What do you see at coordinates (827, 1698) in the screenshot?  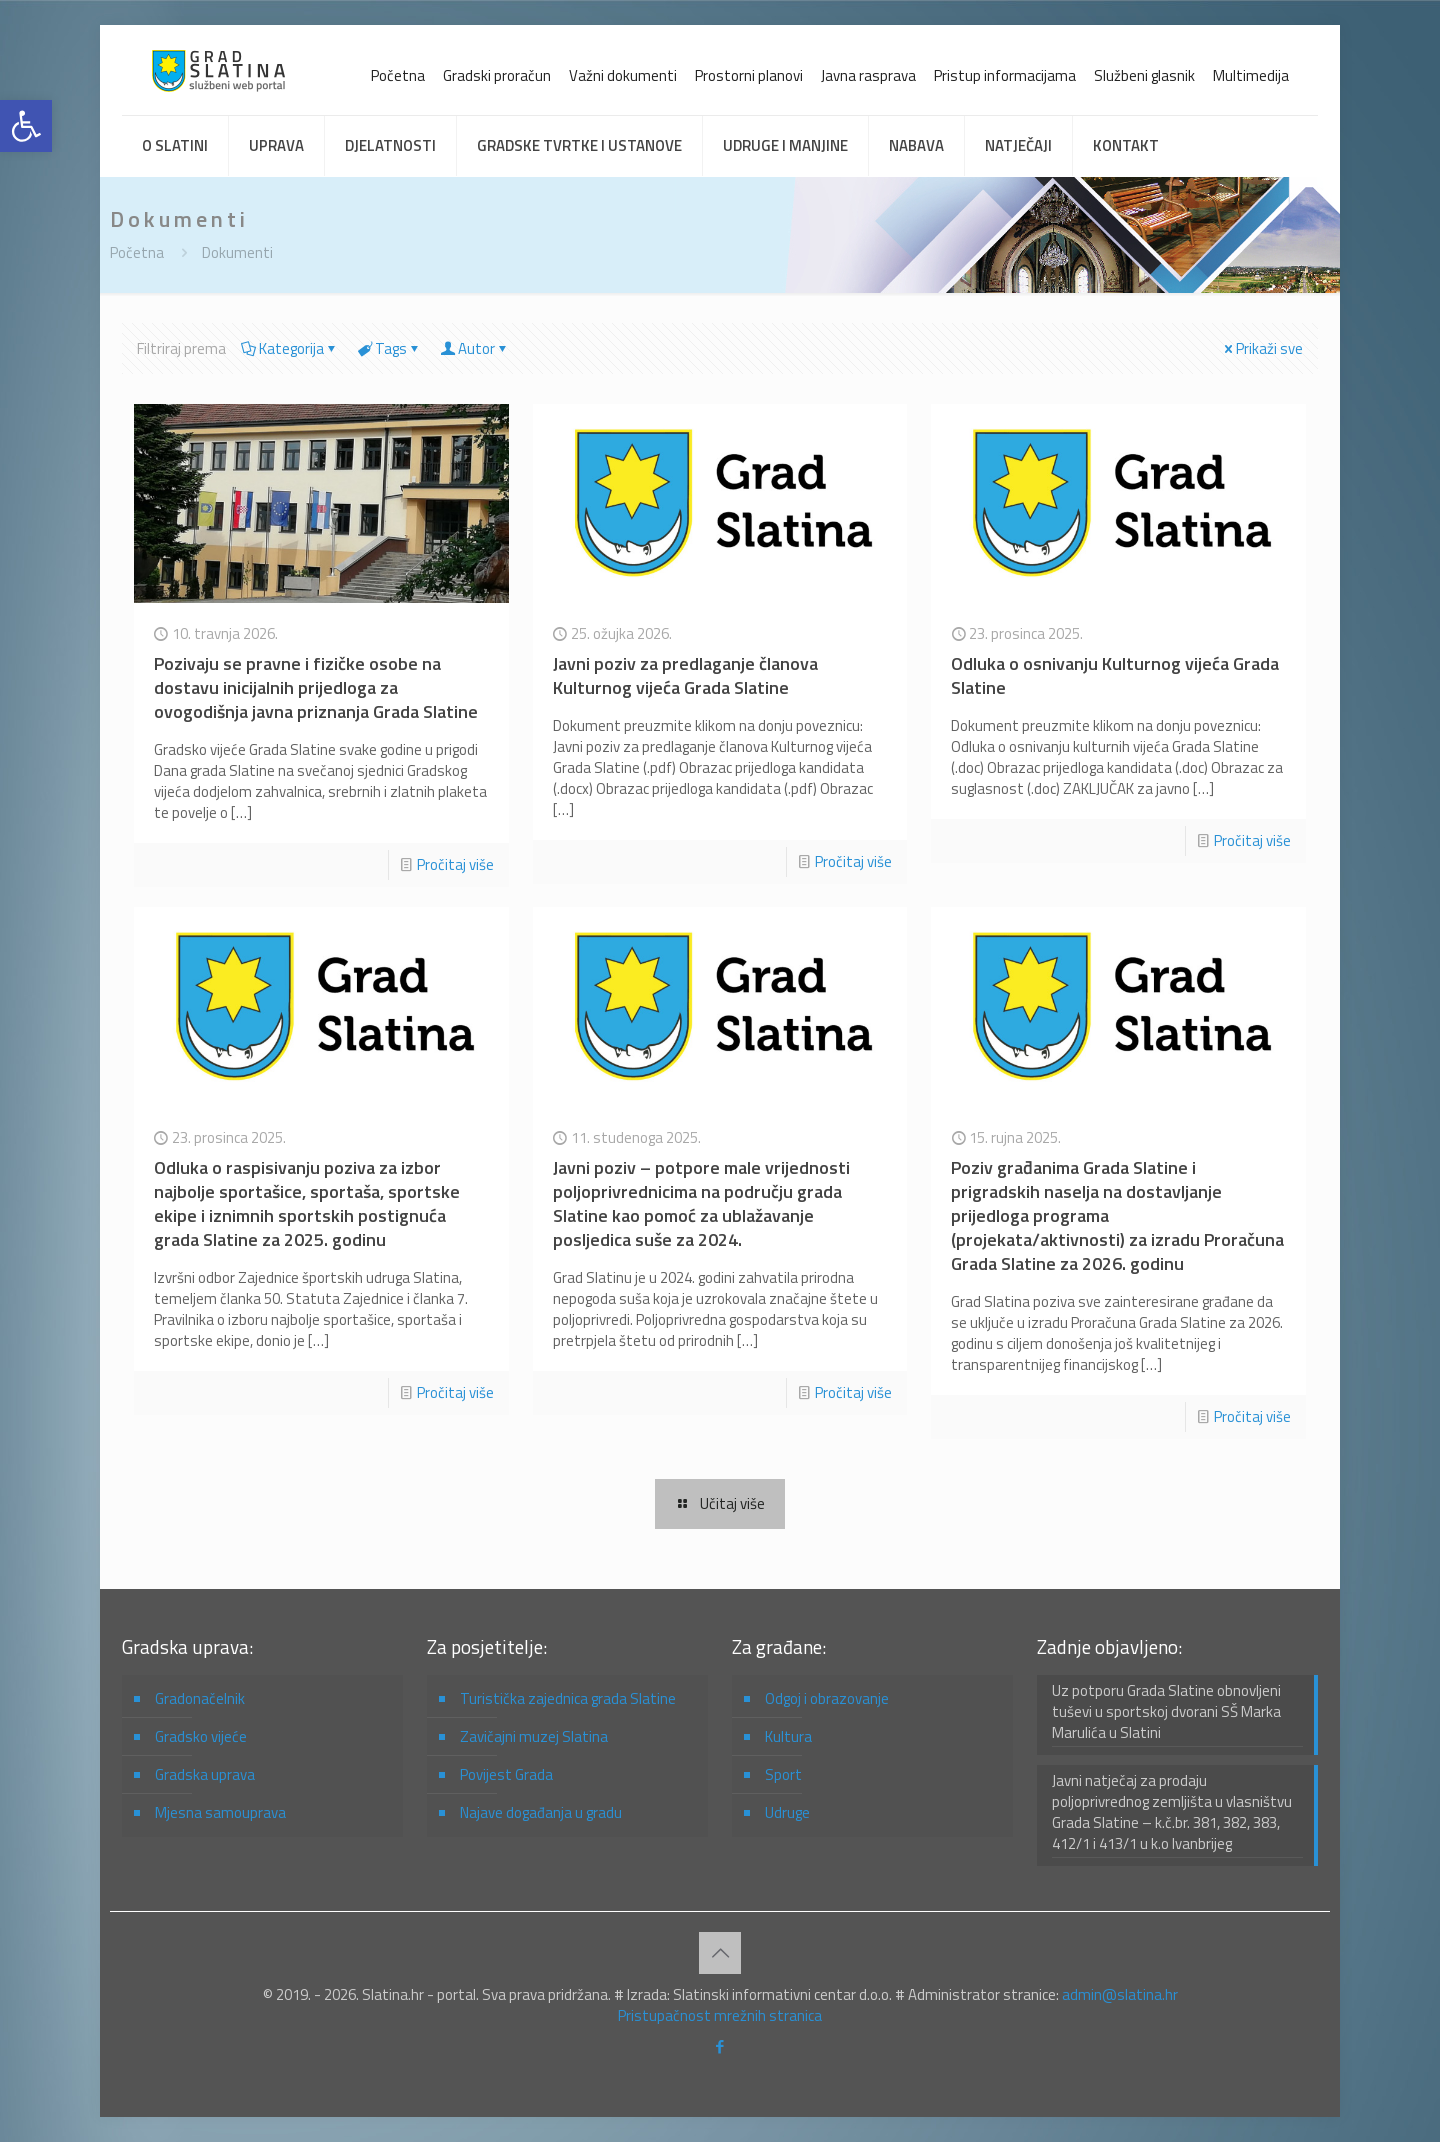 I see `Odgoj i obrazovanje` at bounding box center [827, 1698].